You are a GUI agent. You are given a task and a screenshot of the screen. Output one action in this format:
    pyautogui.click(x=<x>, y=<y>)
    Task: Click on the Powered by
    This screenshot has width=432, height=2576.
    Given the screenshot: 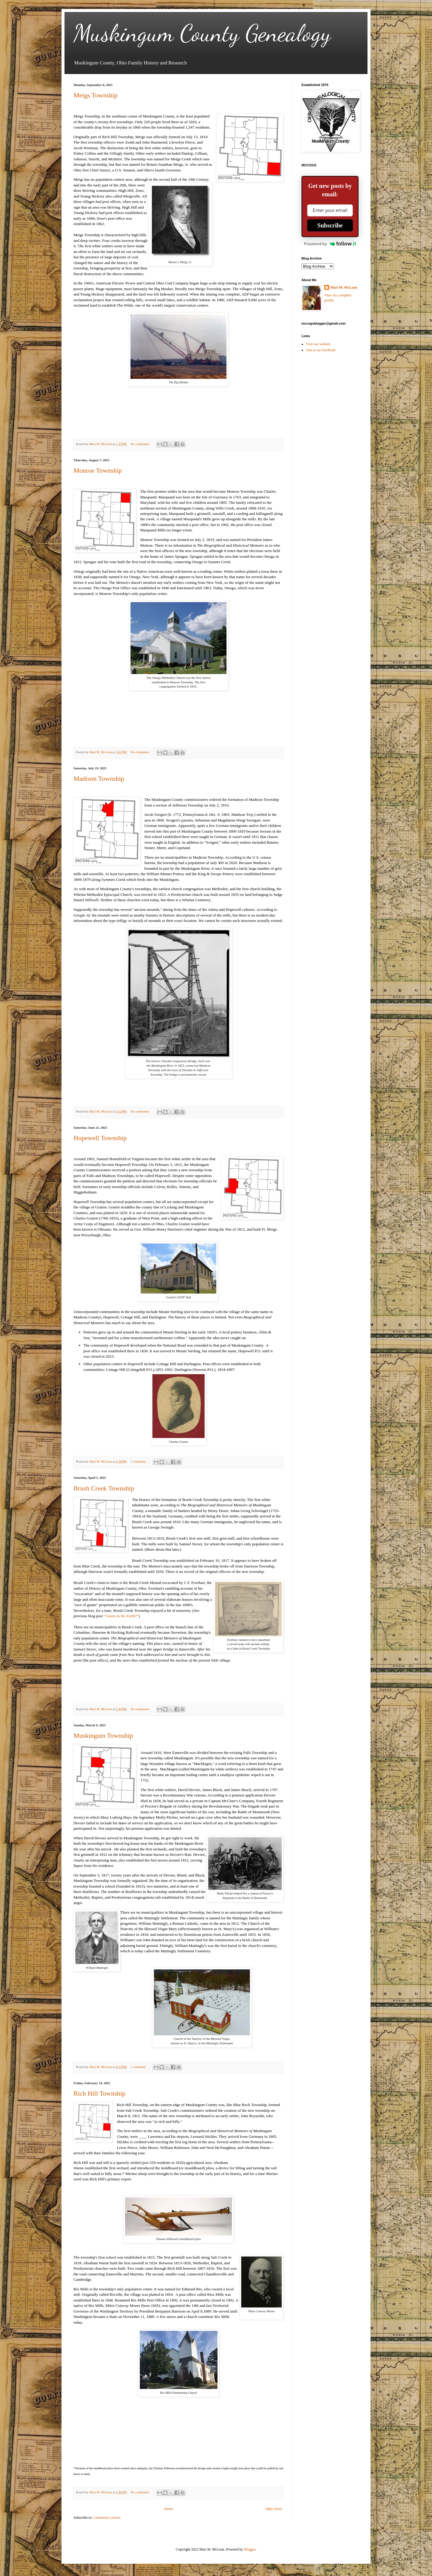 What is the action you would take?
    pyautogui.click(x=330, y=243)
    